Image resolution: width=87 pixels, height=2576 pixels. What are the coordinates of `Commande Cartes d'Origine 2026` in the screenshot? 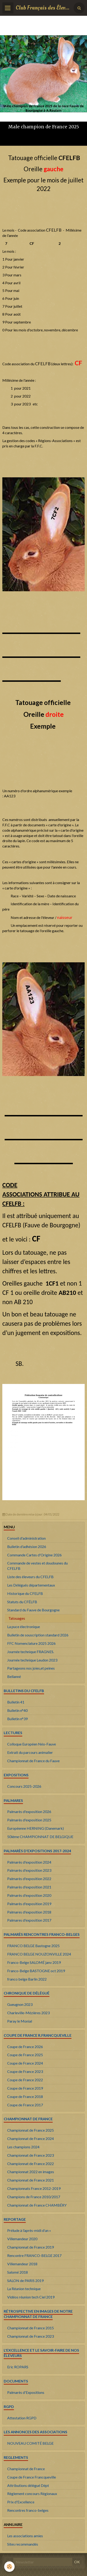 It's located at (34, 1555).